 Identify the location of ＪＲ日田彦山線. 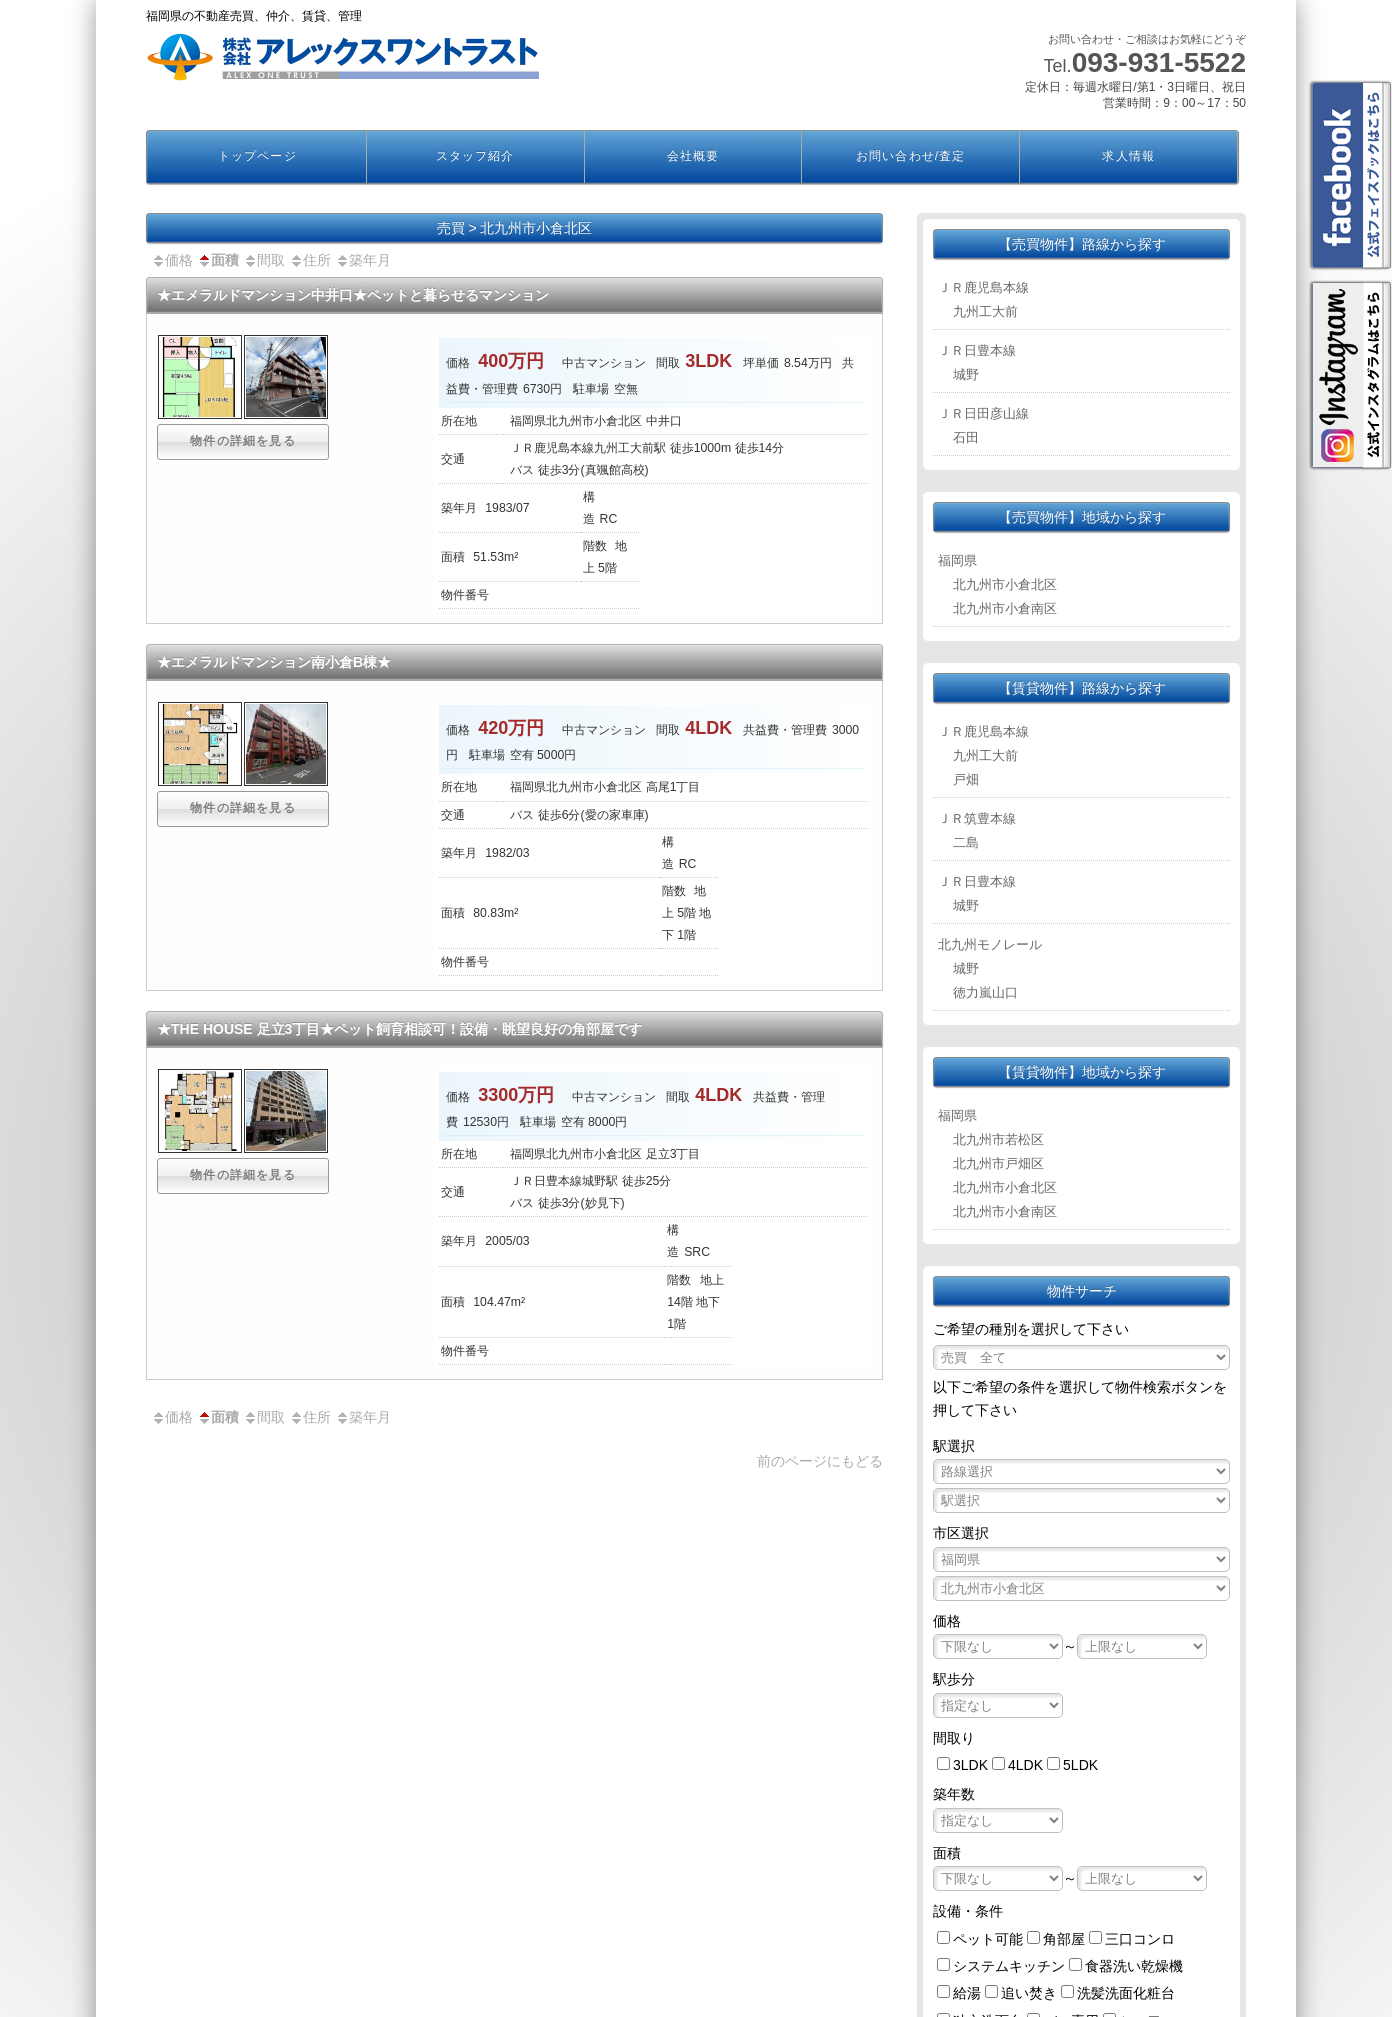
(983, 413).